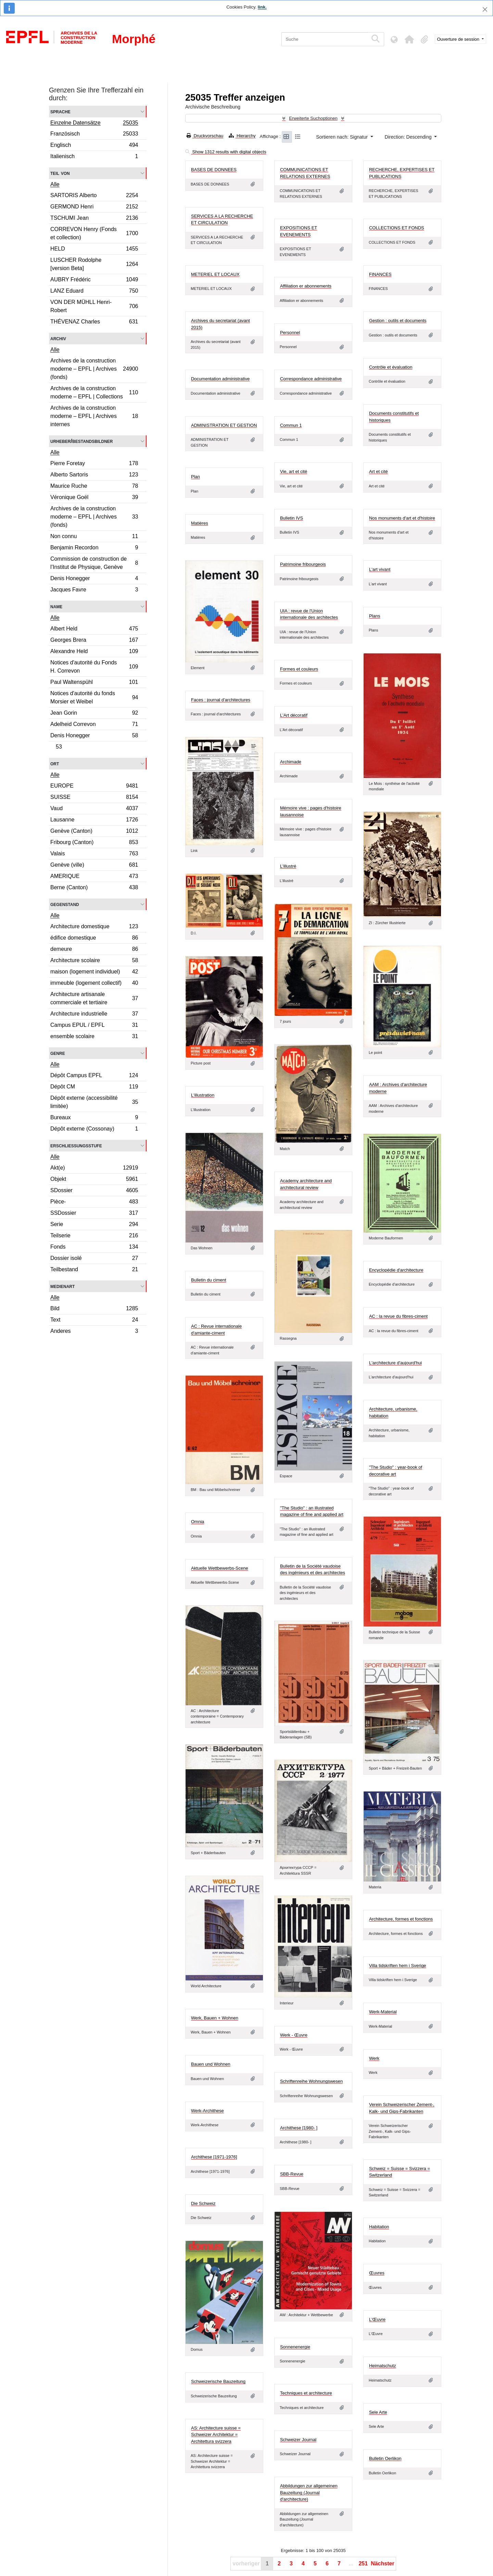  Describe the element at coordinates (94, 961) in the screenshot. I see `Architecture scolaire` at that location.